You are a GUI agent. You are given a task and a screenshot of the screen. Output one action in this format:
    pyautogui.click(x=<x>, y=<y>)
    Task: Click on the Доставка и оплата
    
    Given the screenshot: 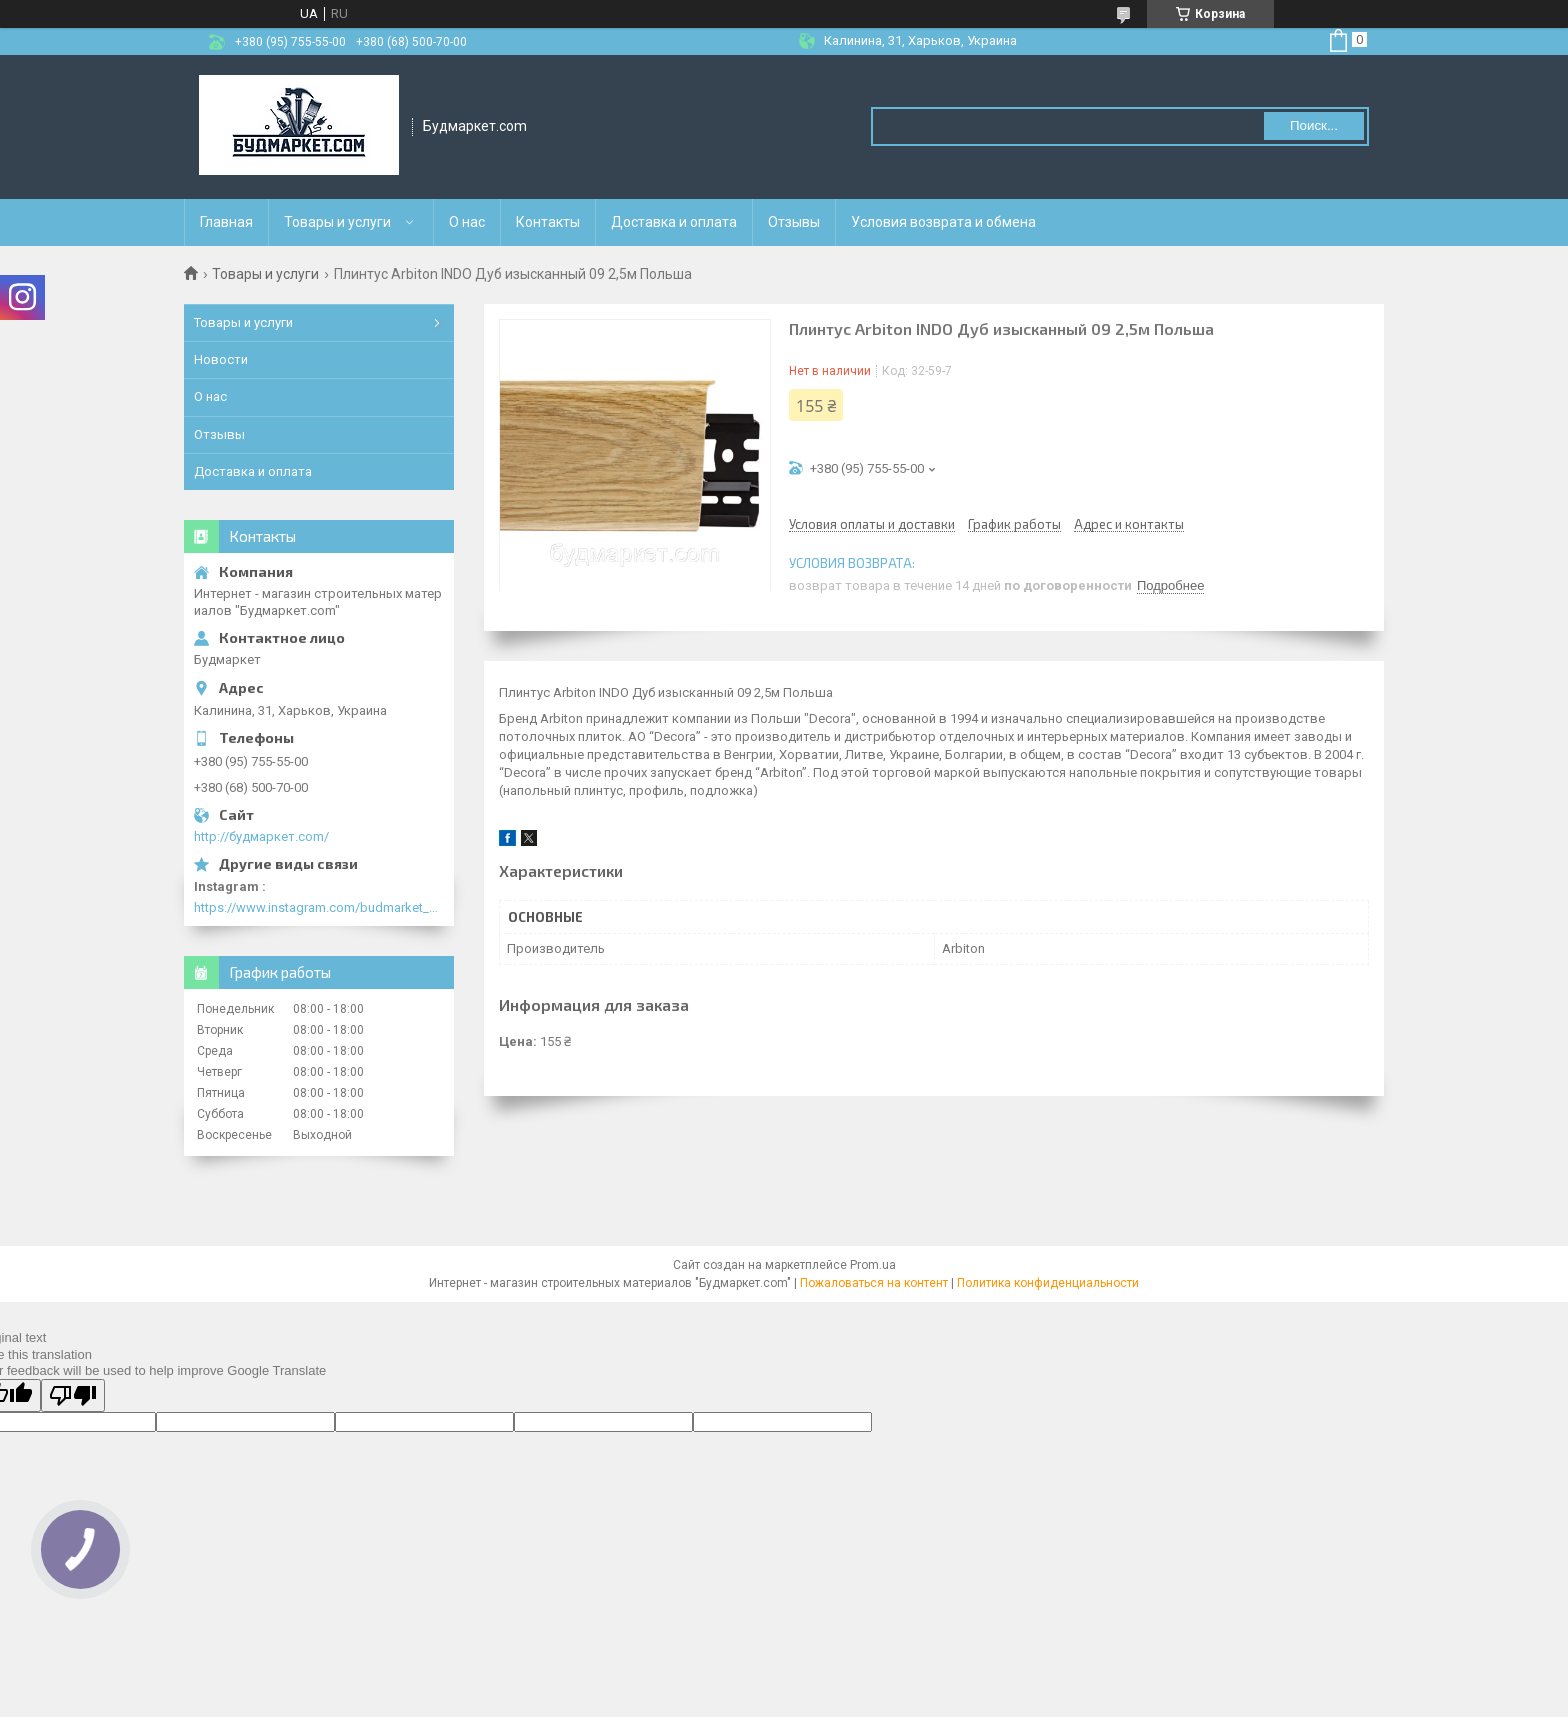 What is the action you would take?
    pyautogui.click(x=674, y=222)
    